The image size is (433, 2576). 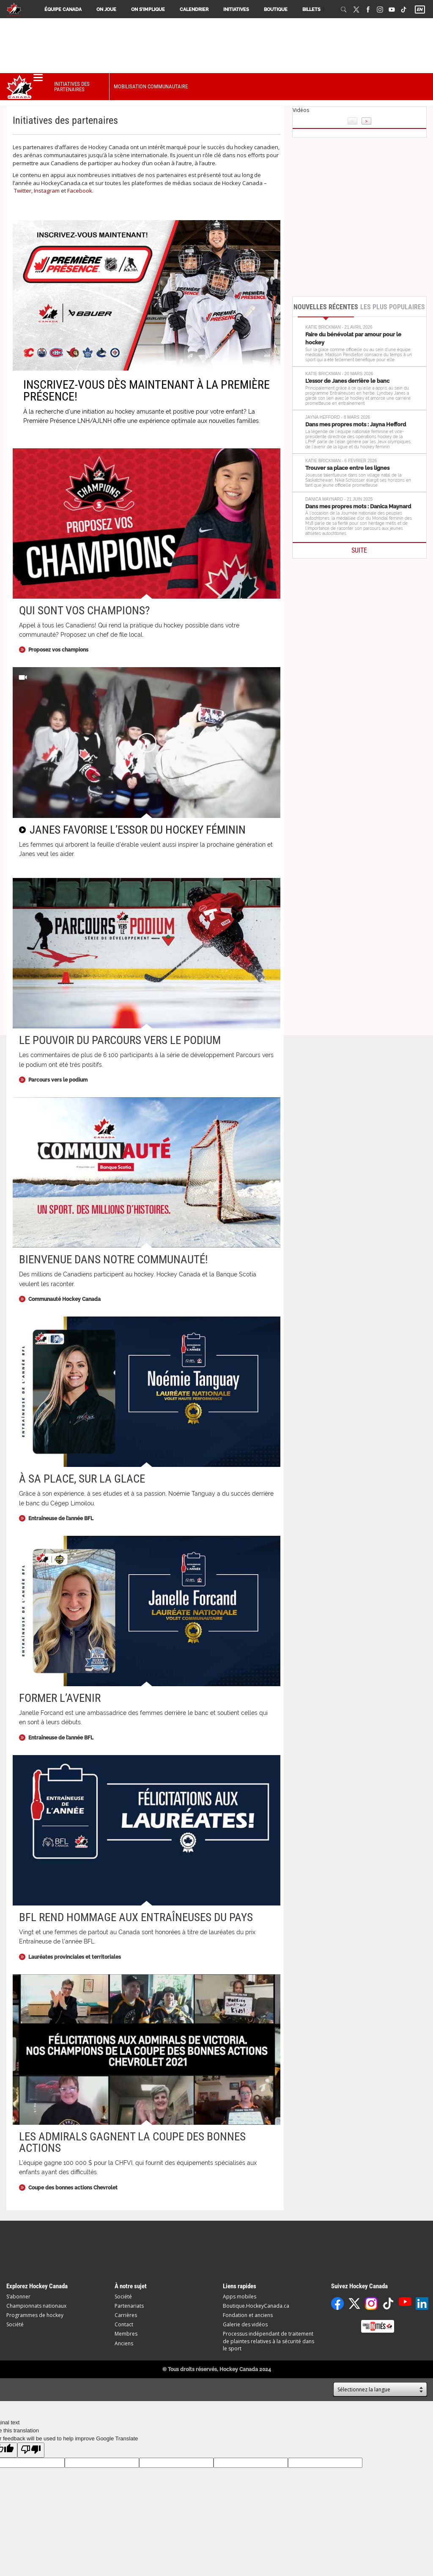 What do you see at coordinates (73, 2188) in the screenshot?
I see `Coupe des bonnes actions Chevrolet` at bounding box center [73, 2188].